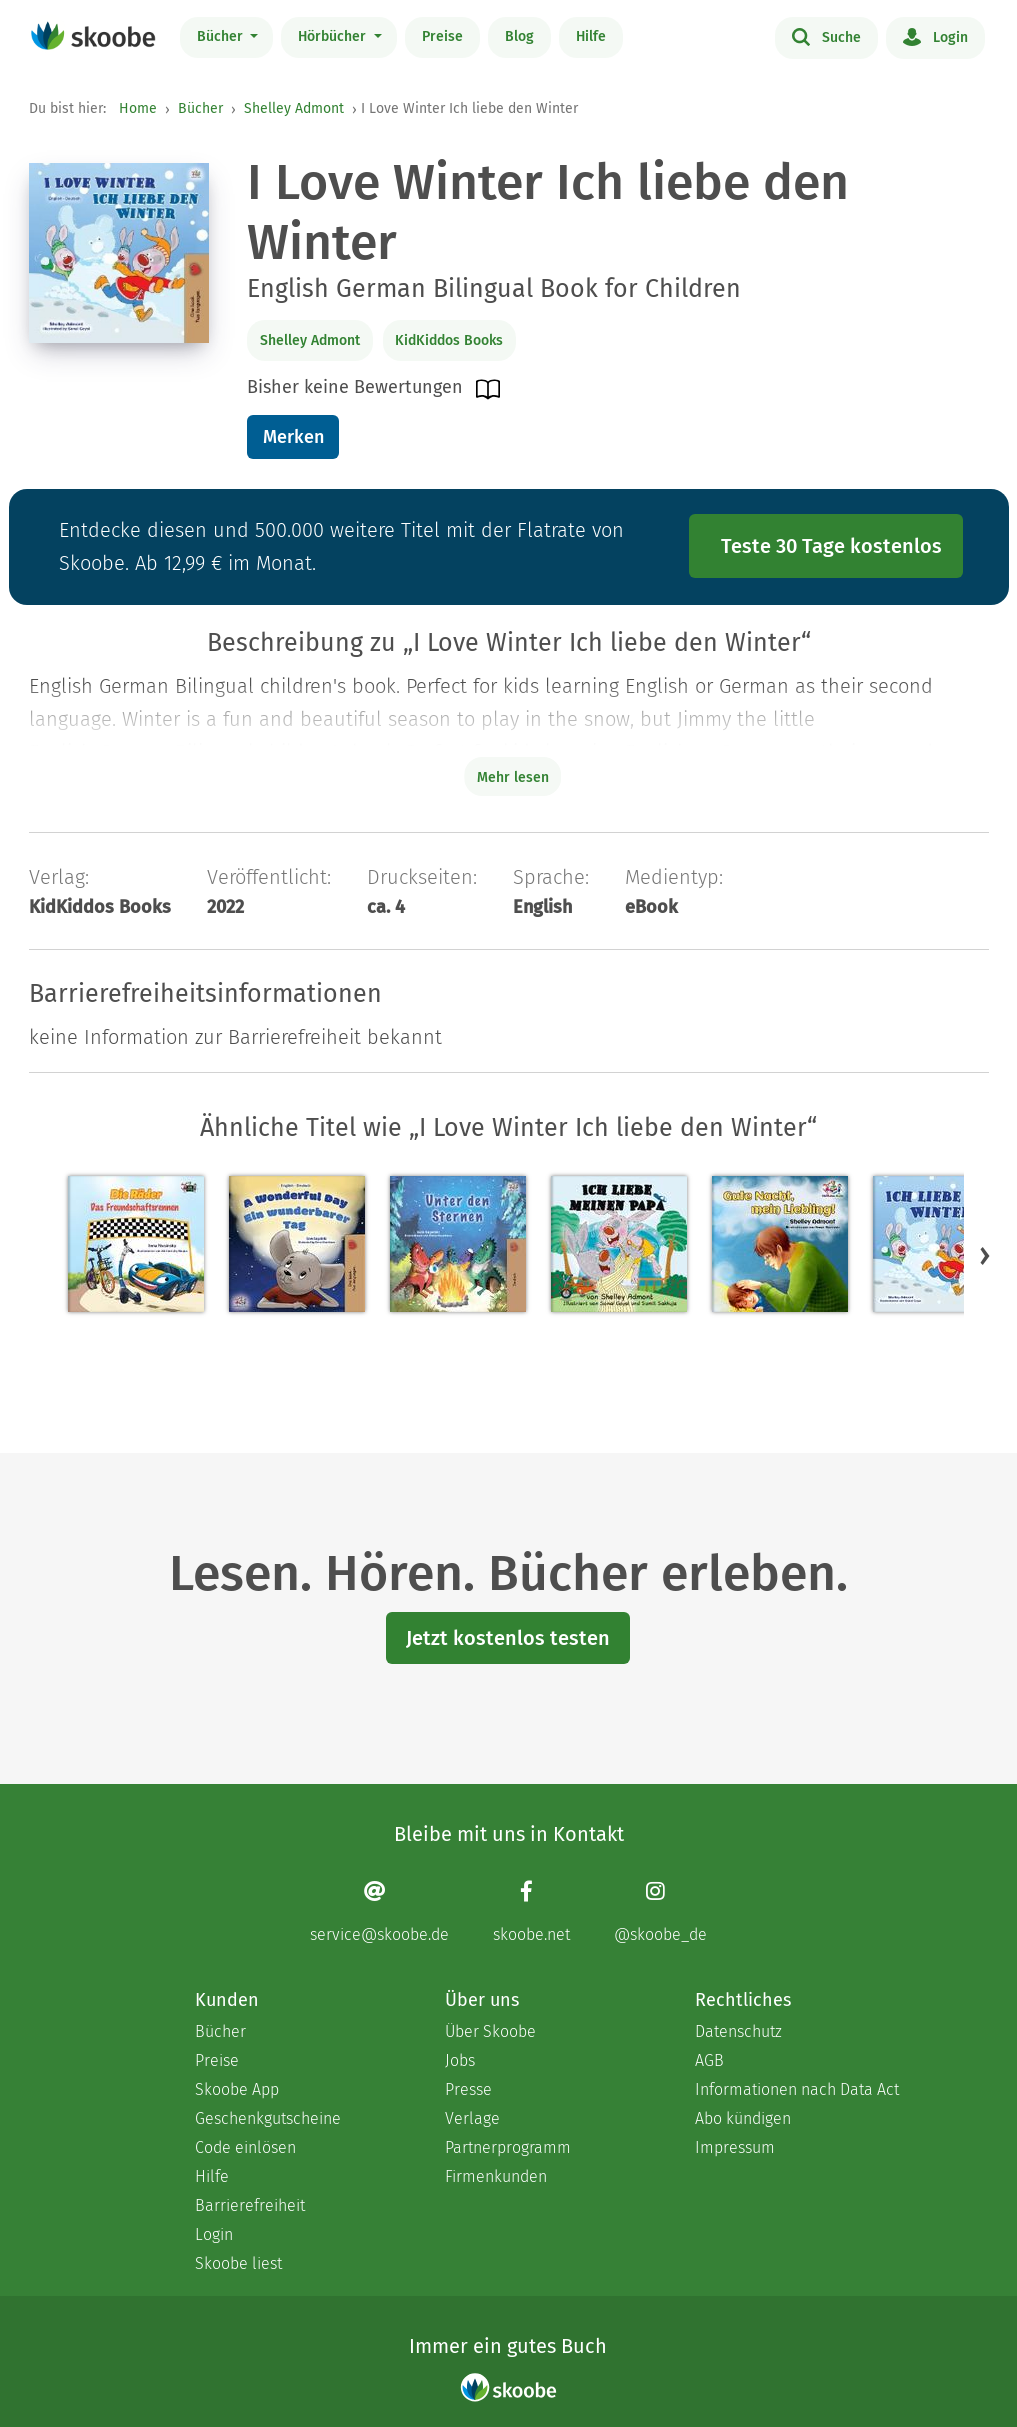 The width and height of the screenshot is (1017, 2427). I want to click on Code einlösen, so click(245, 2147).